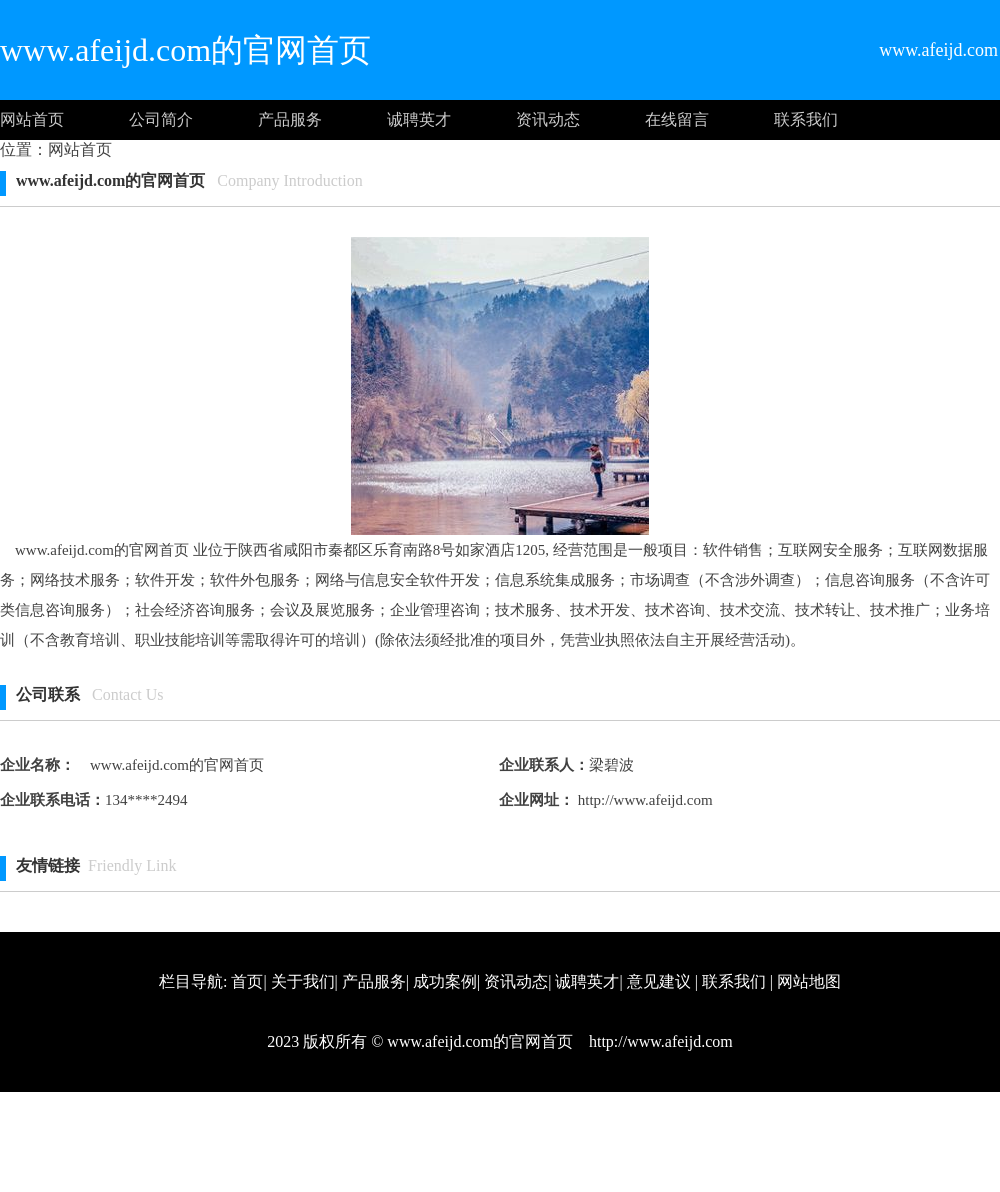 The width and height of the screenshot is (1000, 1192). What do you see at coordinates (643, 800) in the screenshot?
I see `http://www.afeijd.com` at bounding box center [643, 800].